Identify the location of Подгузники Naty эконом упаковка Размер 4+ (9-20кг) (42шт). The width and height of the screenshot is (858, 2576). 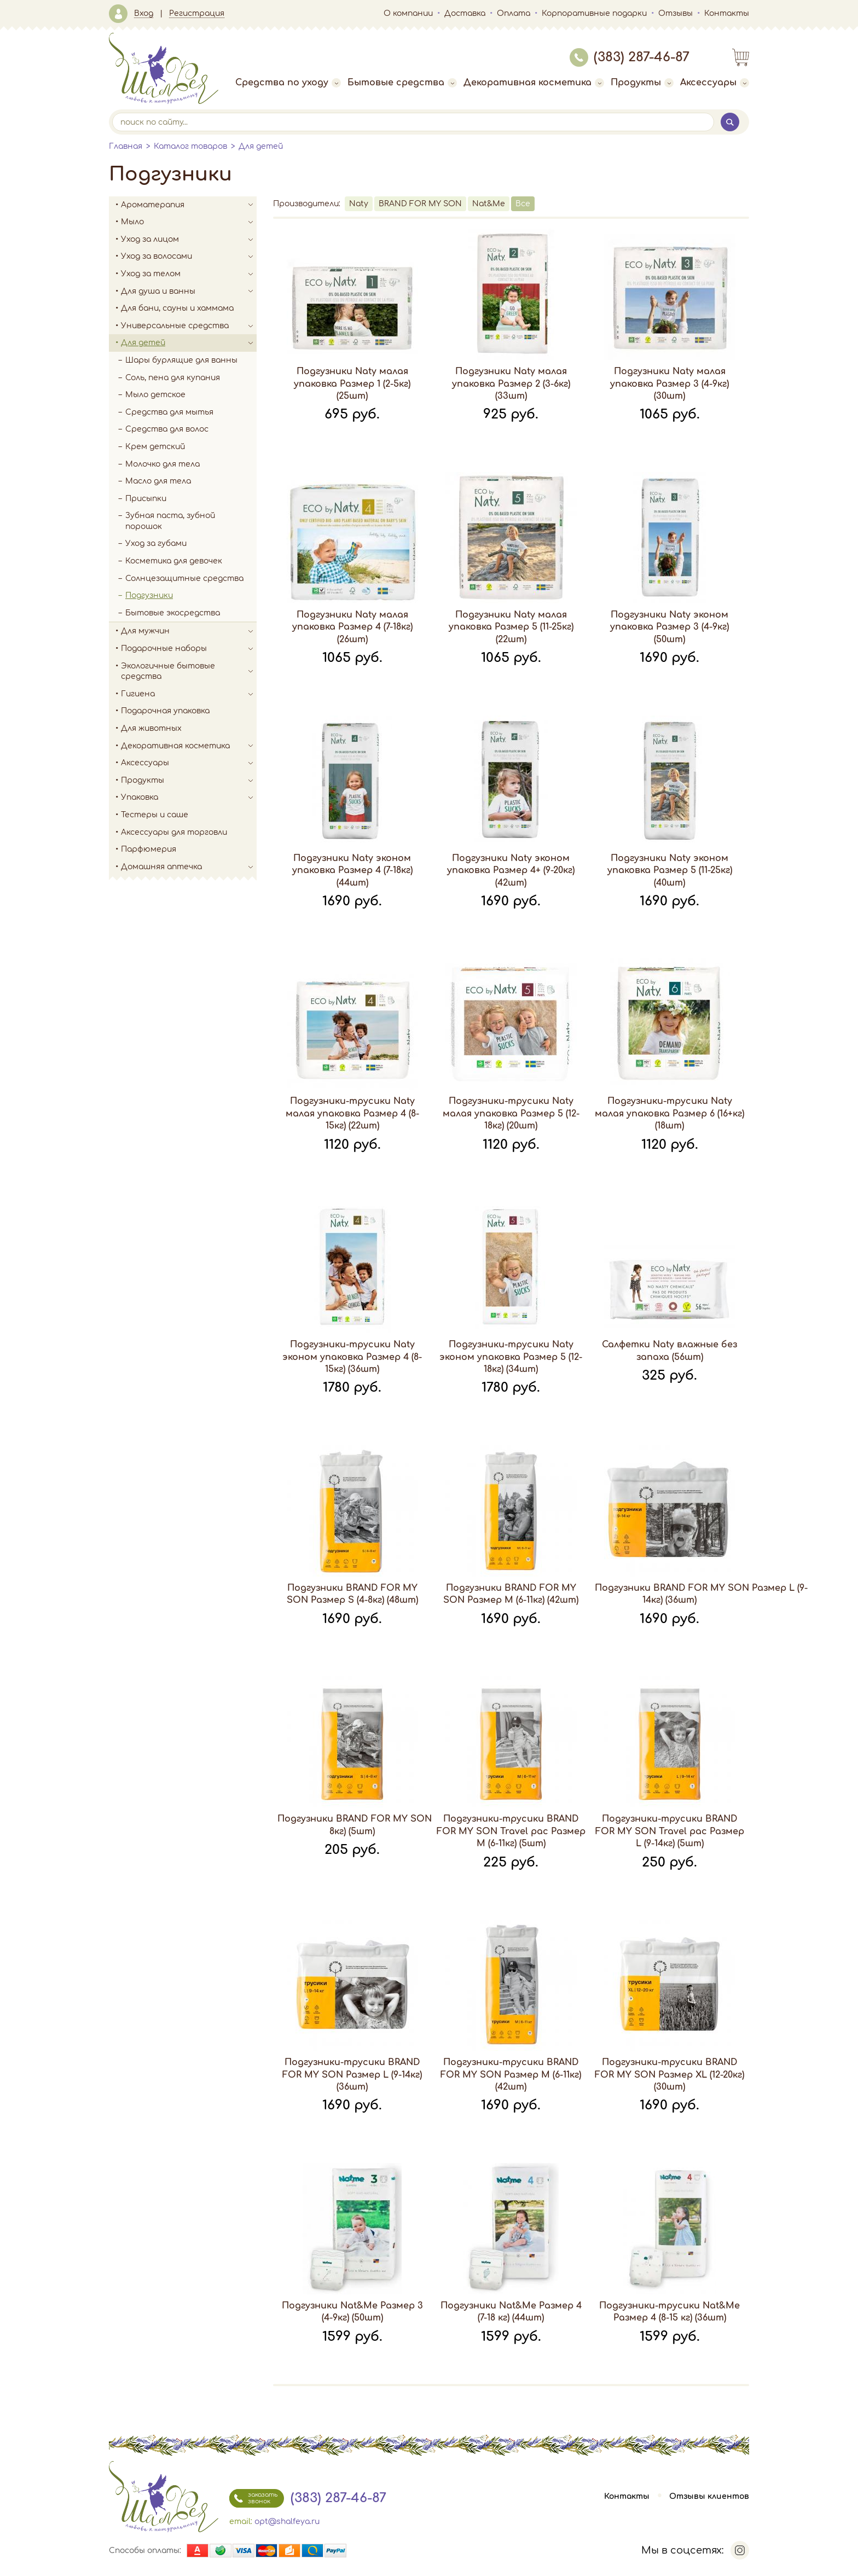
(511, 870).